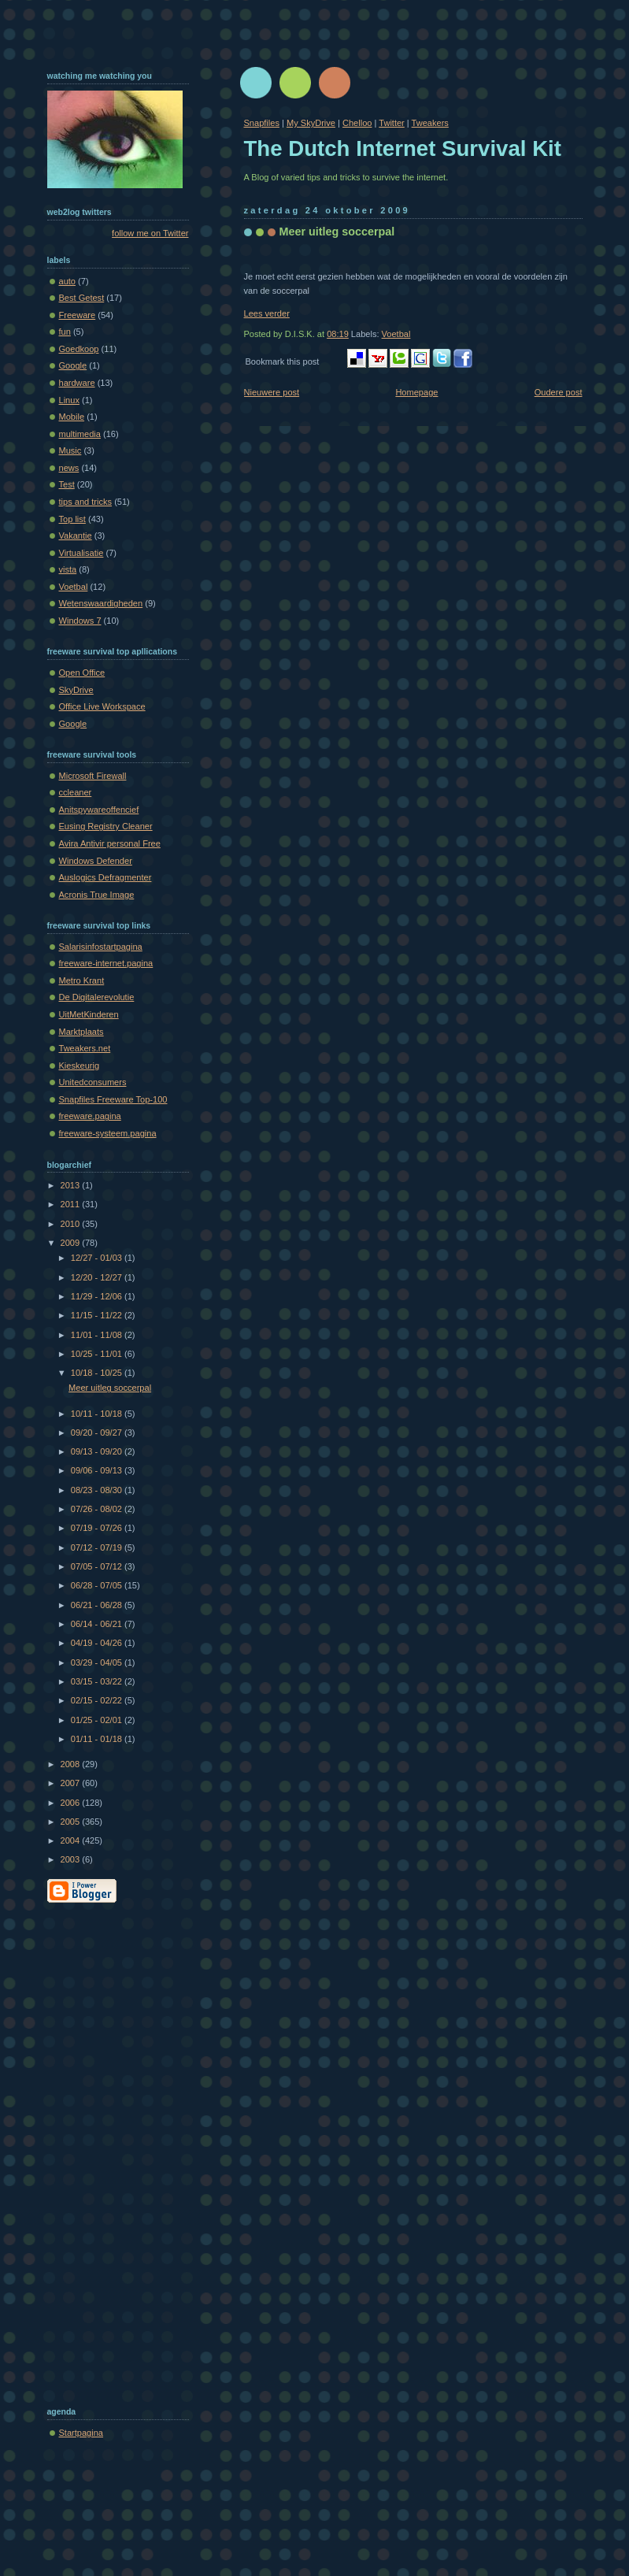 Image resolution: width=629 pixels, height=2576 pixels. I want to click on 04/19 - 04/26, so click(97, 1643).